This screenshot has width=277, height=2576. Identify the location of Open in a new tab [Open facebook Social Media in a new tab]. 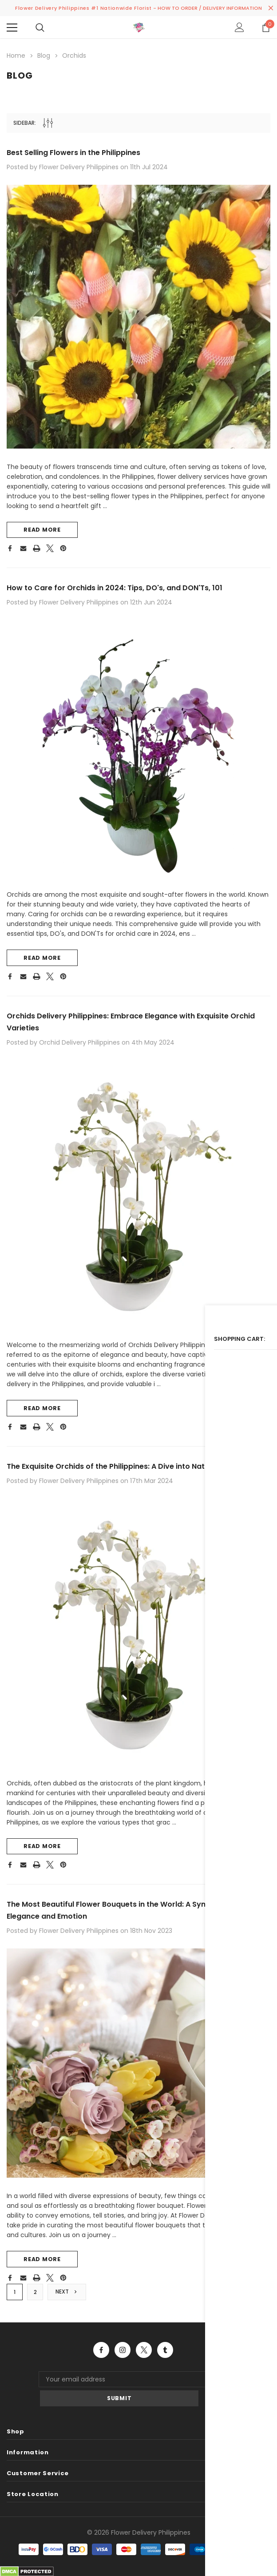
(101, 2368).